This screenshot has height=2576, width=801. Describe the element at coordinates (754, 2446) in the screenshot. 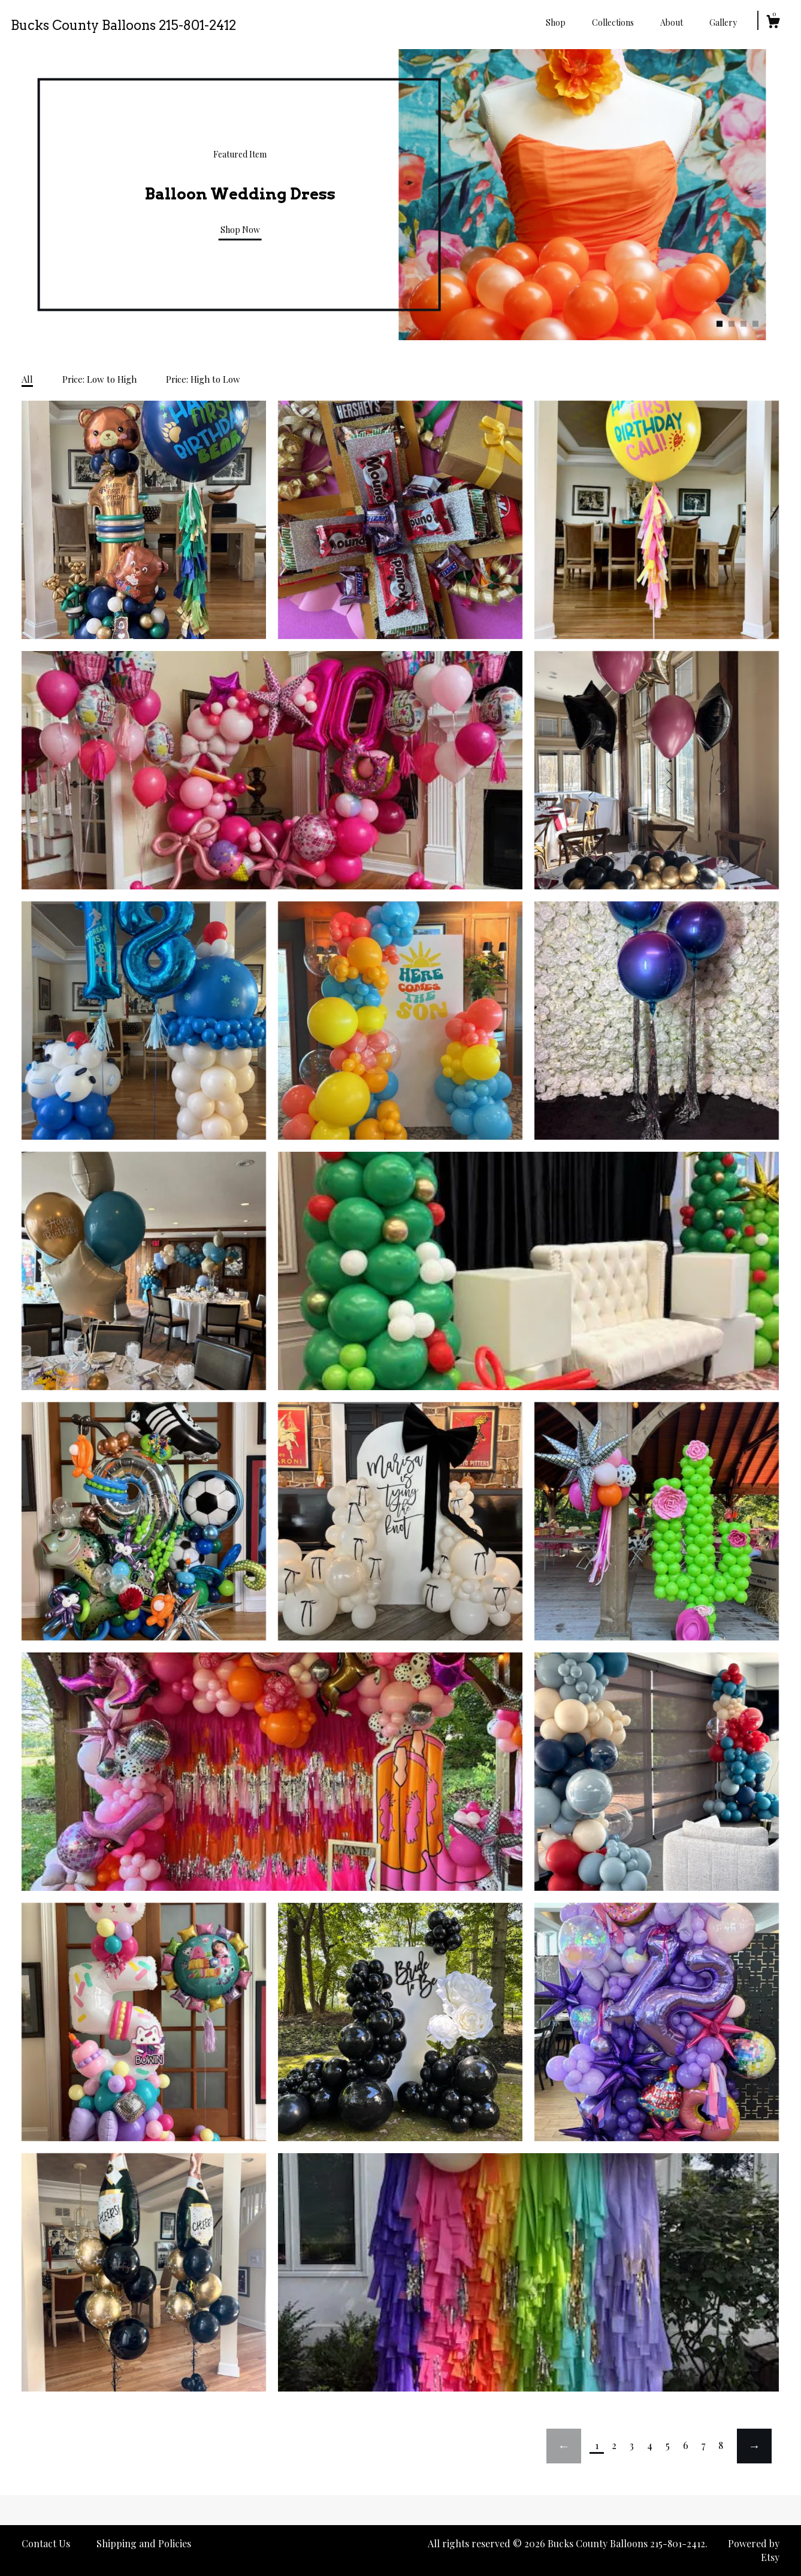

I see `[Next page of results]` at that location.